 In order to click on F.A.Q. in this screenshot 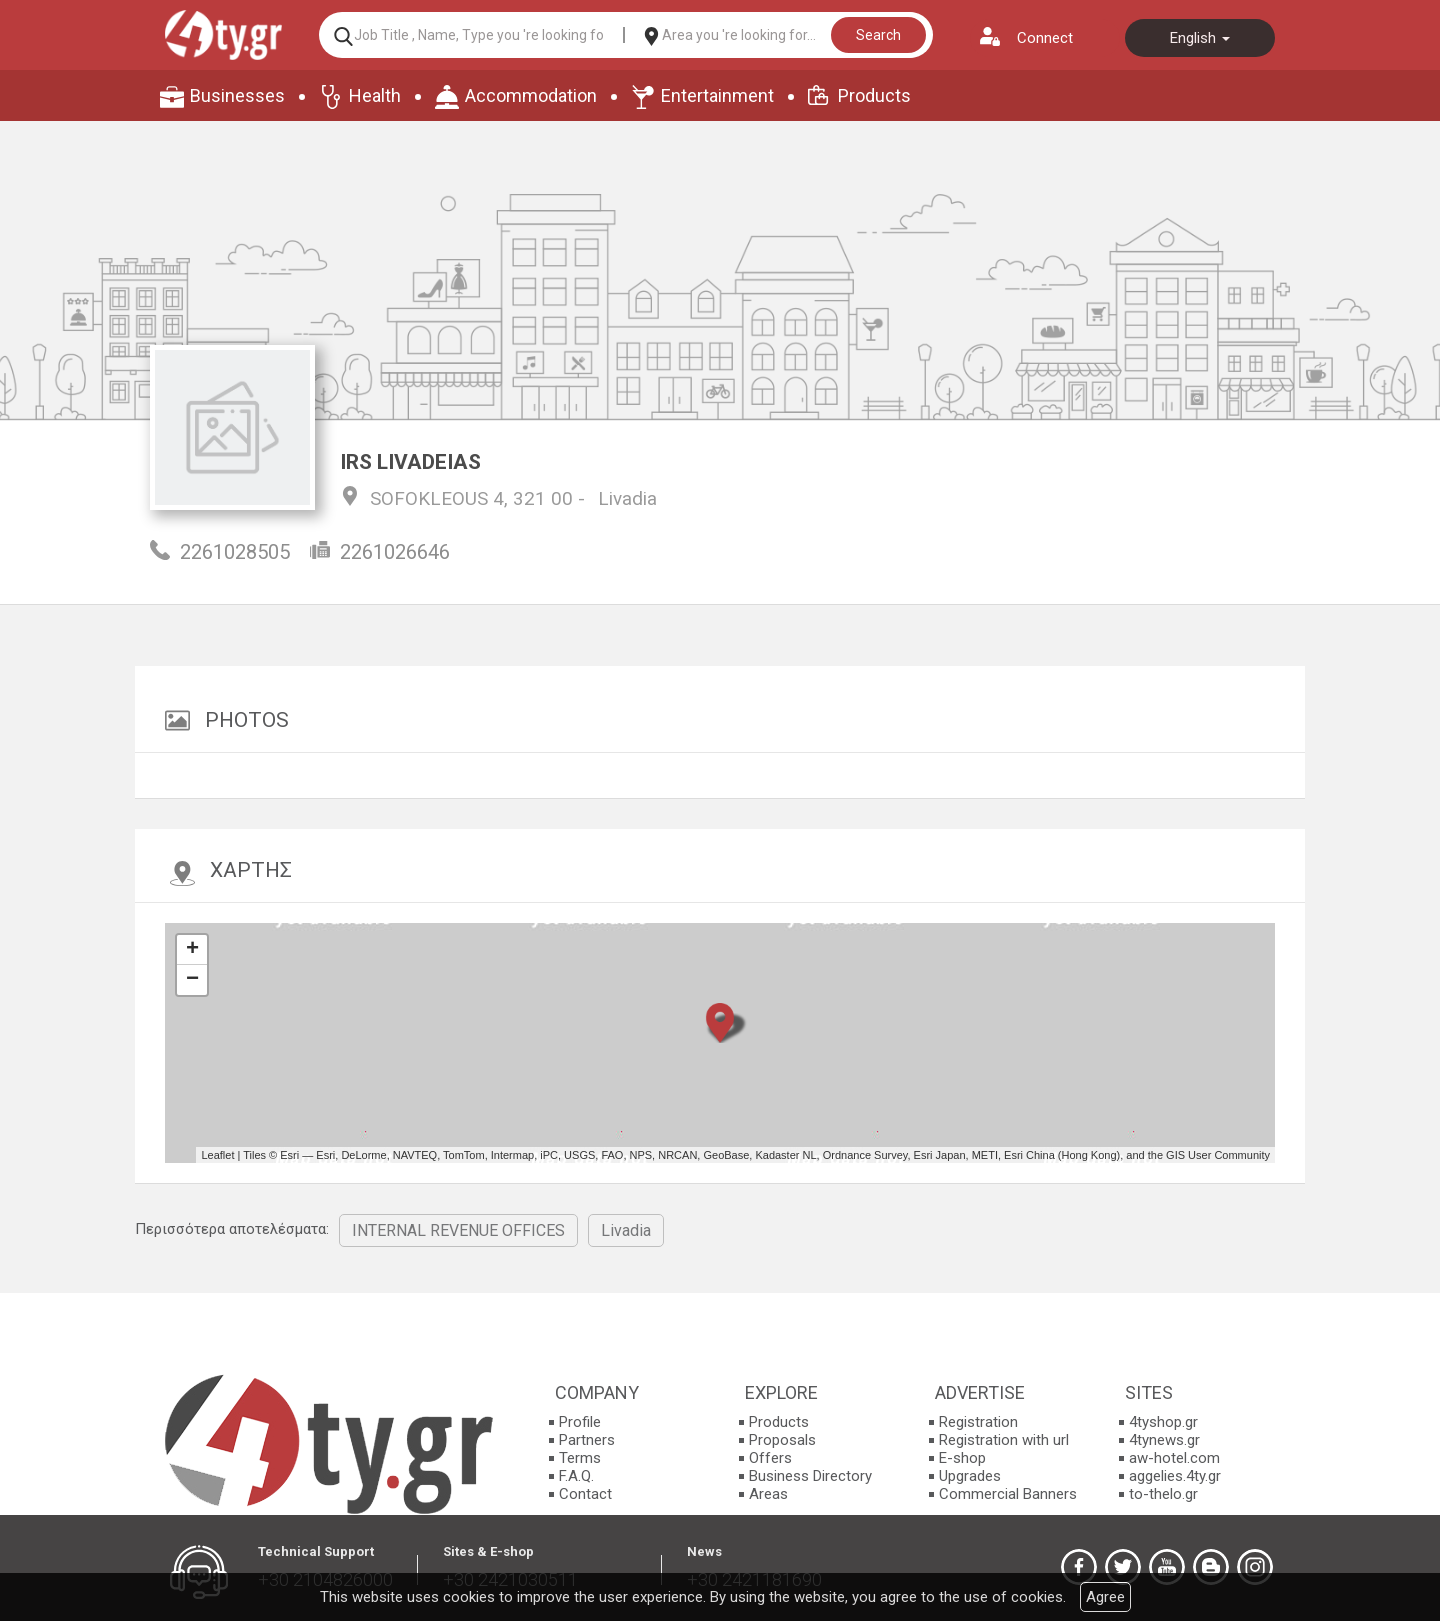, I will do `click(576, 1476)`.